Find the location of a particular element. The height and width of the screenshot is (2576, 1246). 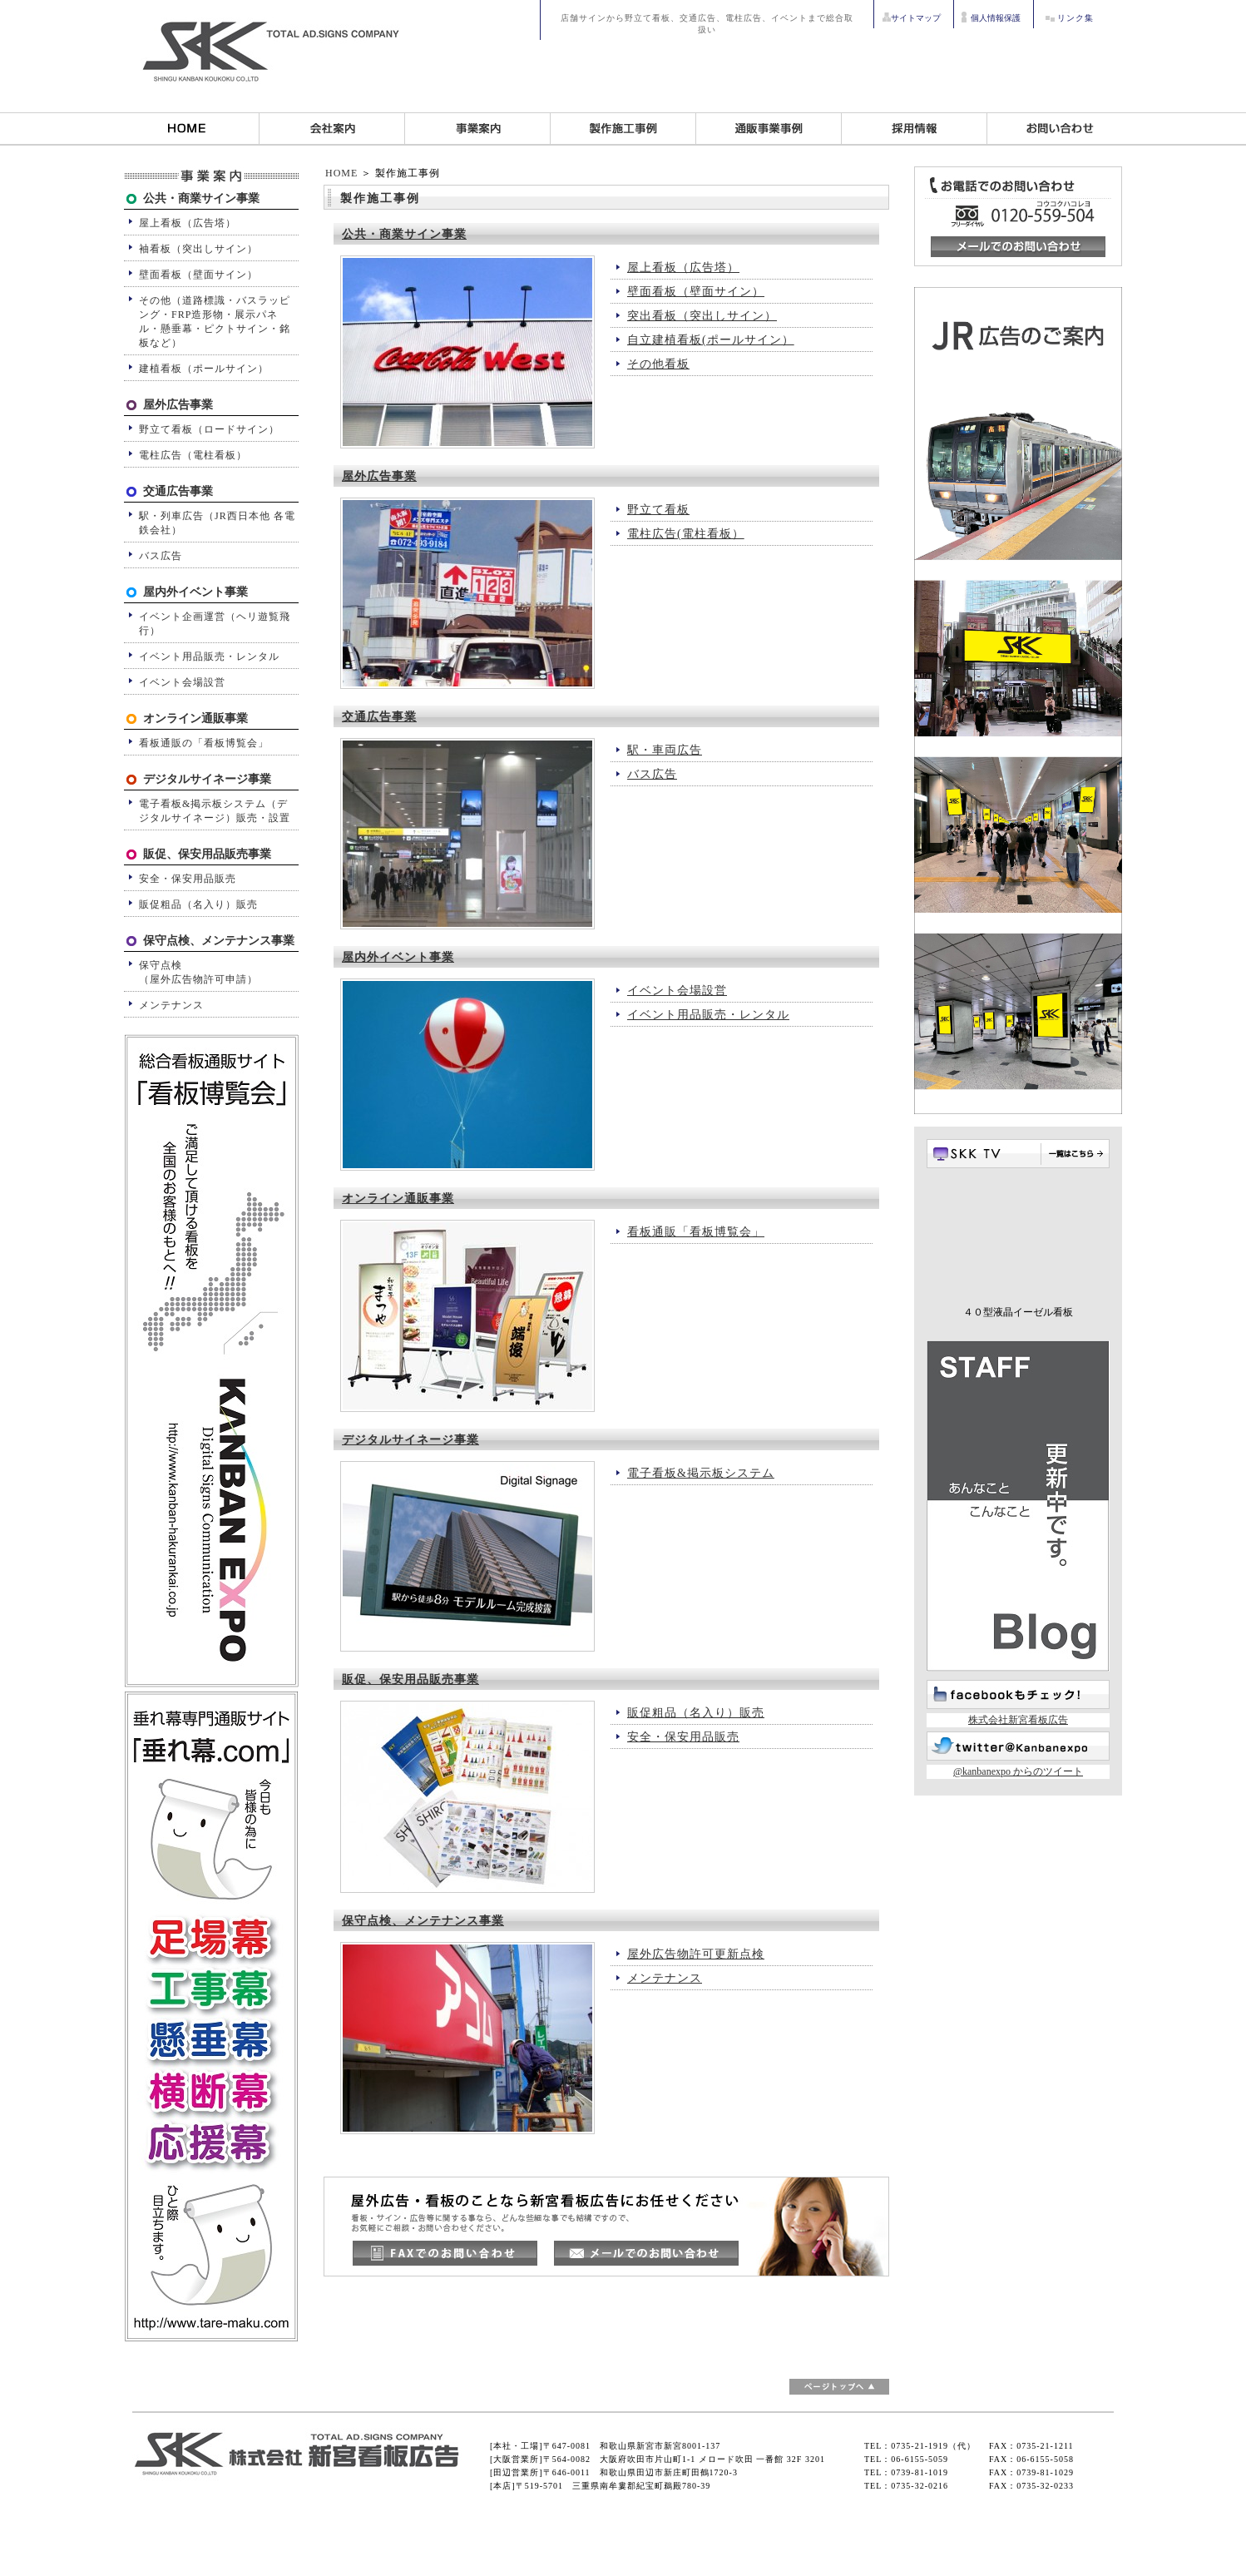

リンク集 is located at coordinates (1075, 17).